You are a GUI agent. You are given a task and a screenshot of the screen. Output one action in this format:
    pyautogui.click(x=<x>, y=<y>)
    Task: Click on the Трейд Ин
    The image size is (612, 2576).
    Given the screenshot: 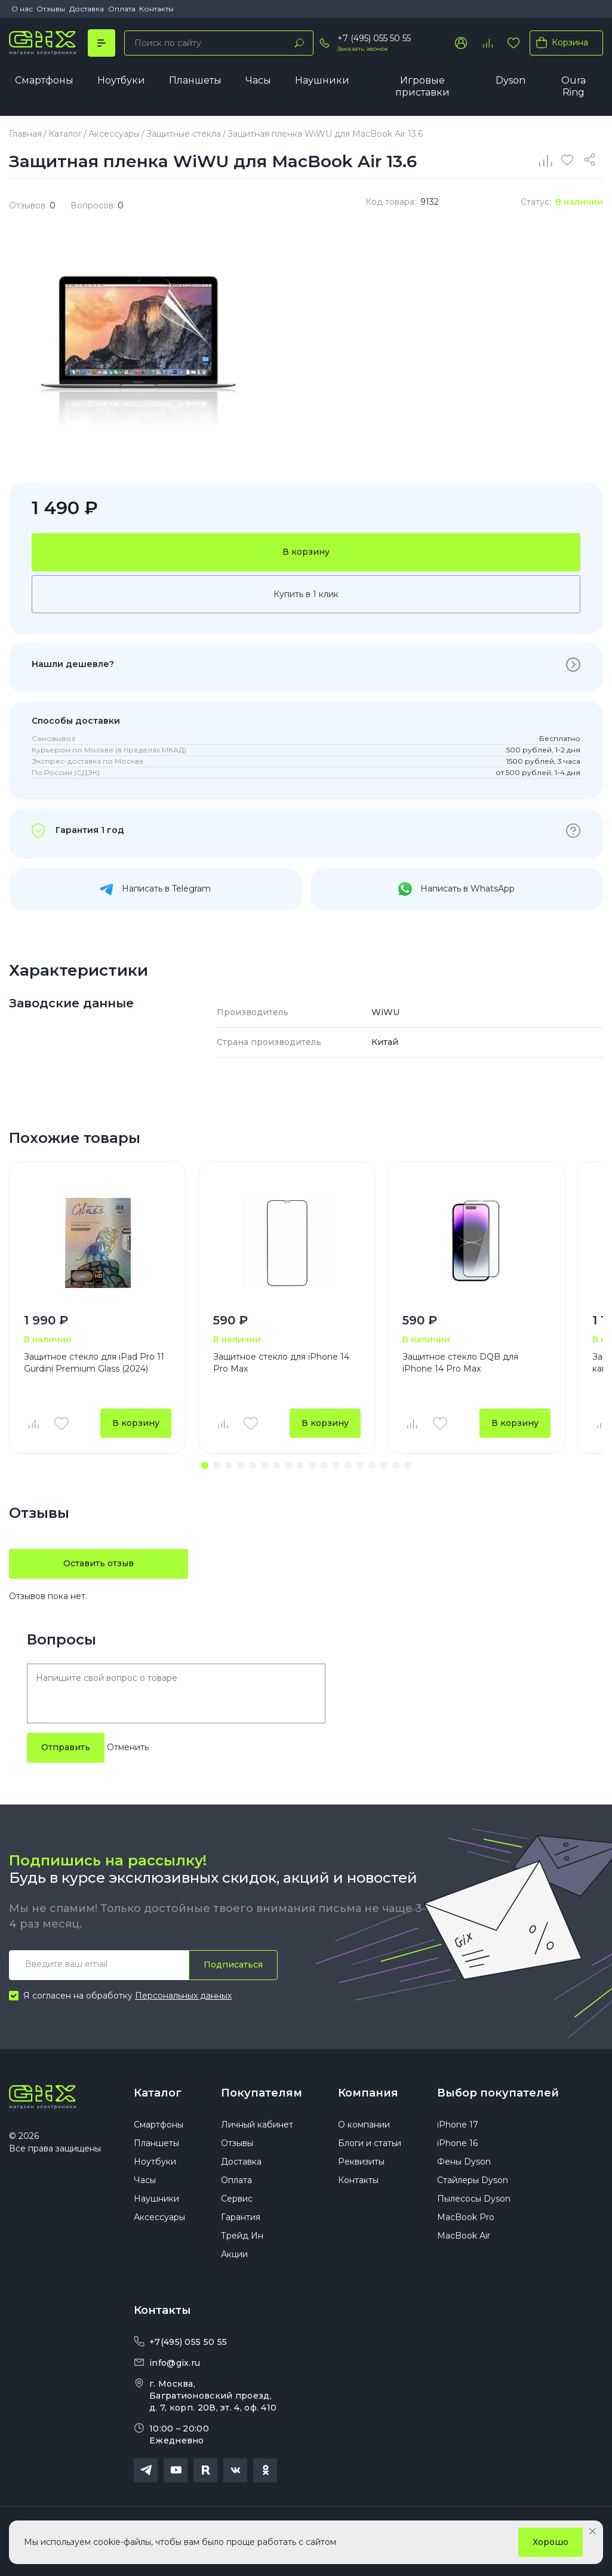 What is the action you would take?
    pyautogui.click(x=242, y=2235)
    